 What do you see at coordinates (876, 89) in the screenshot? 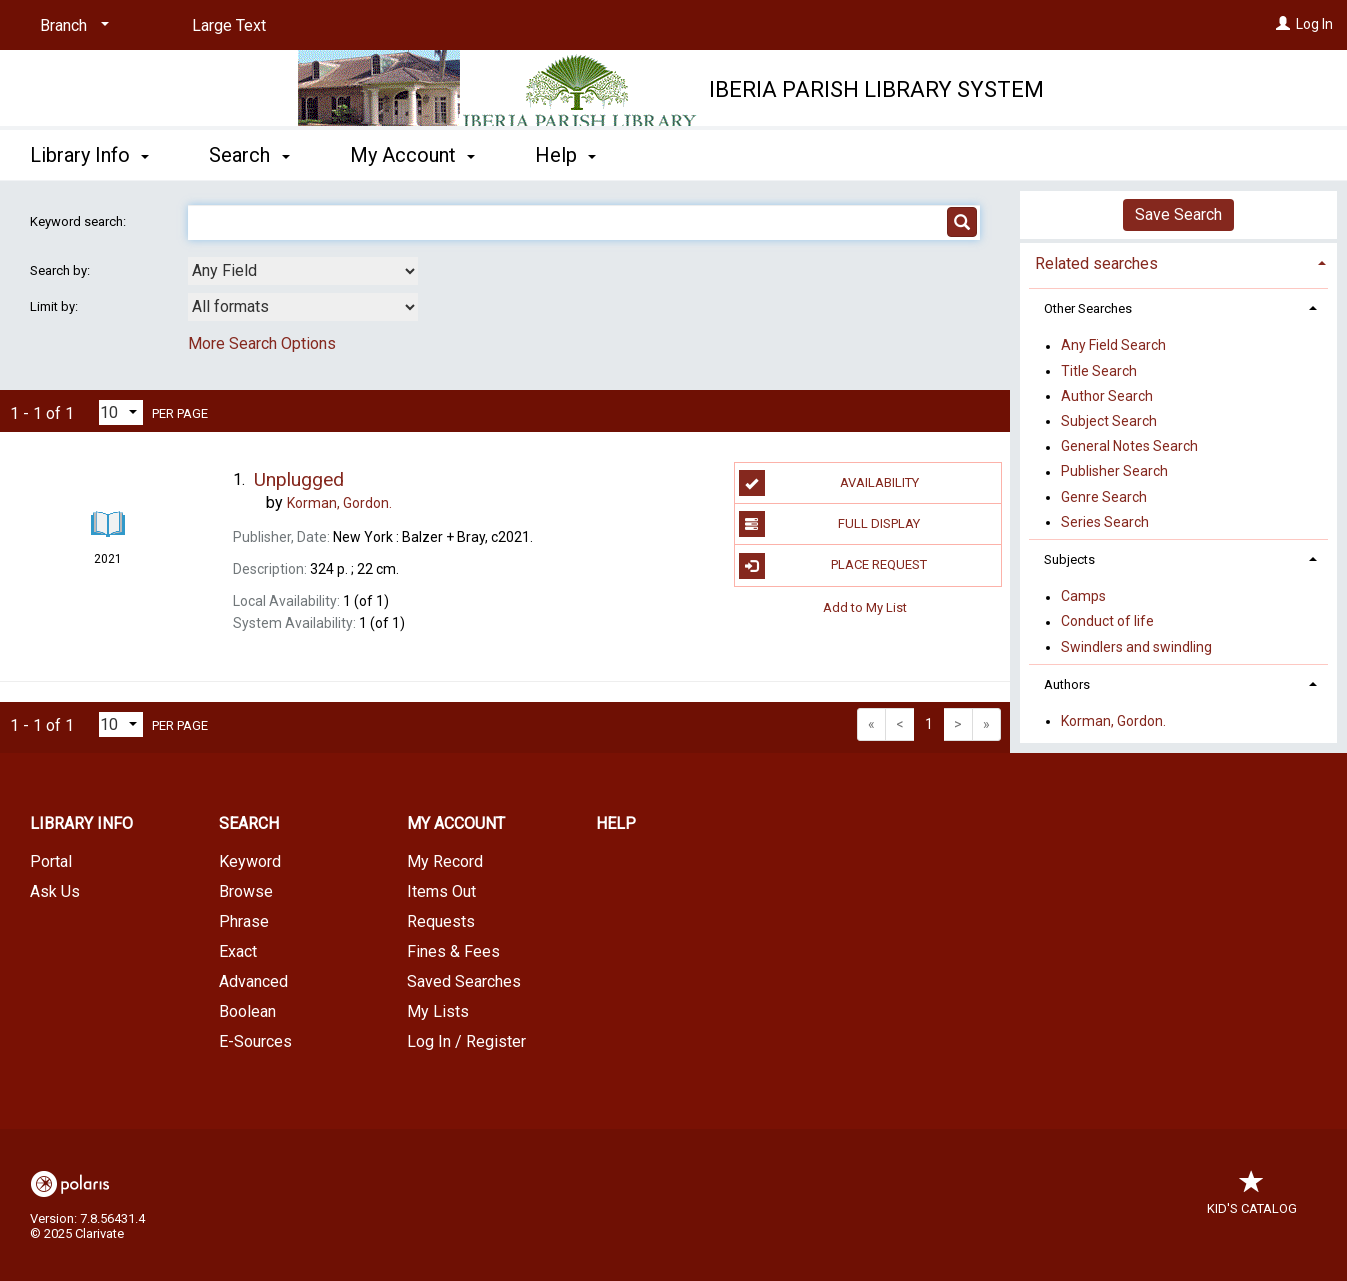
I see `Iberia Parish Library System` at bounding box center [876, 89].